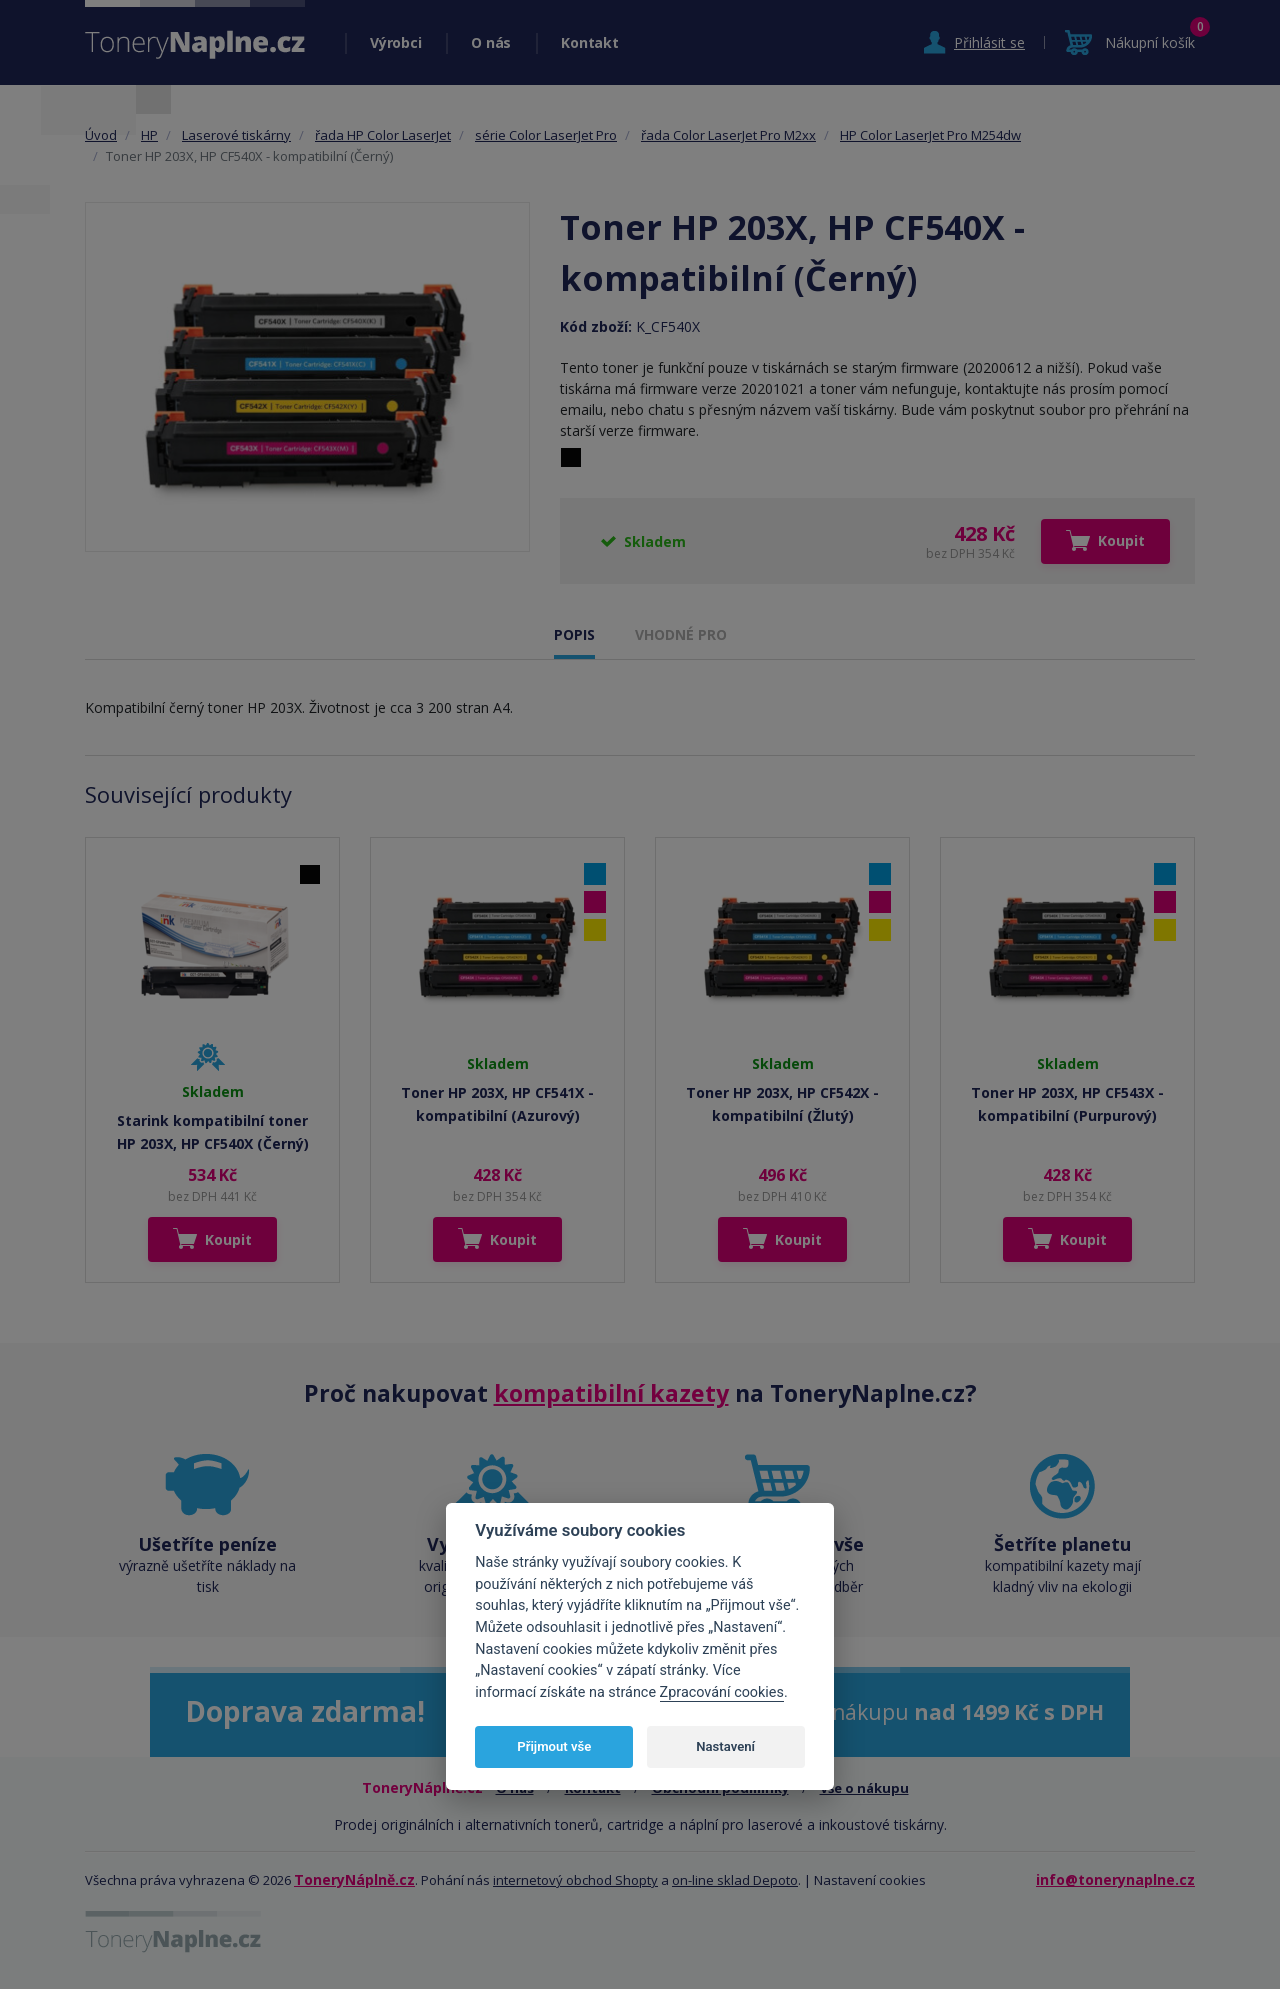 This screenshot has width=1280, height=1989. Describe the element at coordinates (725, 1746) in the screenshot. I see `Nastavení` at that location.